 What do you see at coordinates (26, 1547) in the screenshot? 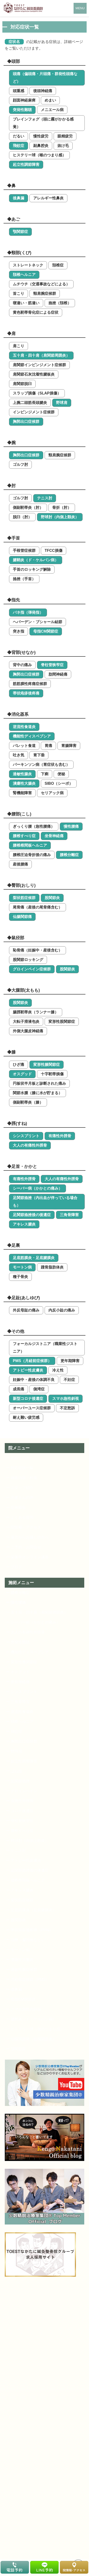
I see `ご予約・お問合せ` at bounding box center [26, 1547].